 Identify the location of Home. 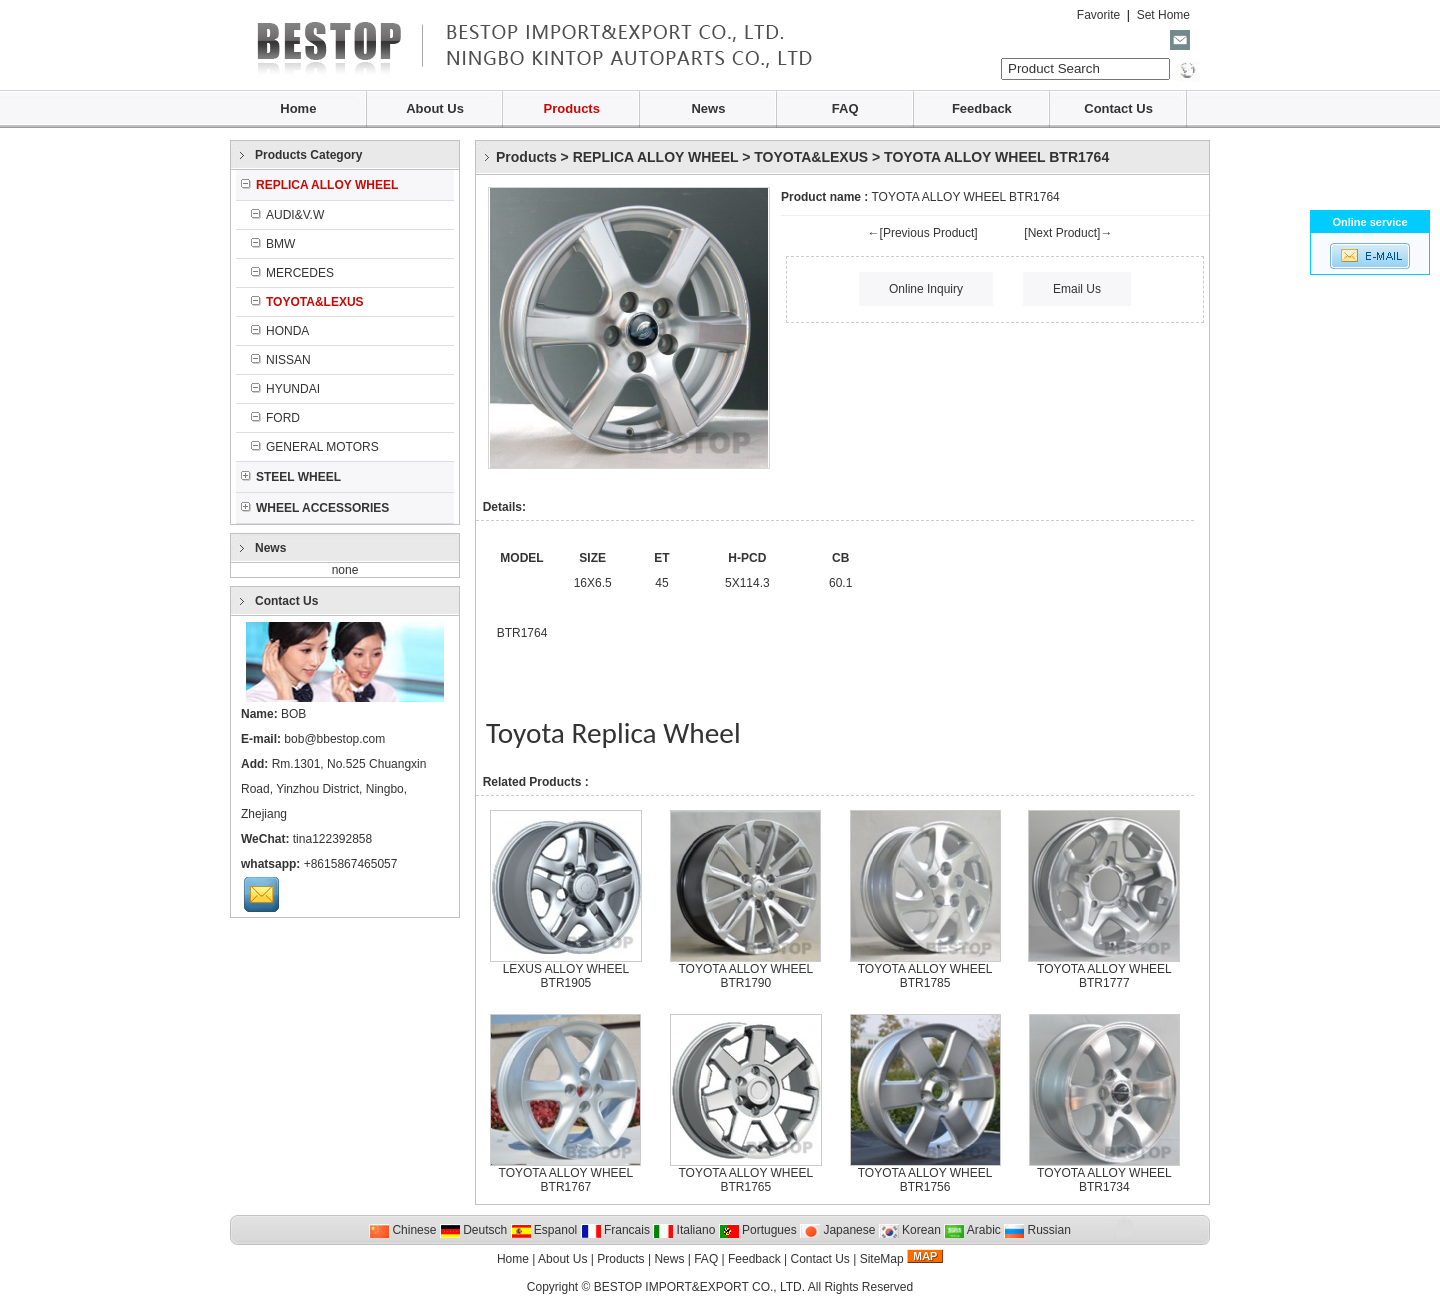
(298, 108).